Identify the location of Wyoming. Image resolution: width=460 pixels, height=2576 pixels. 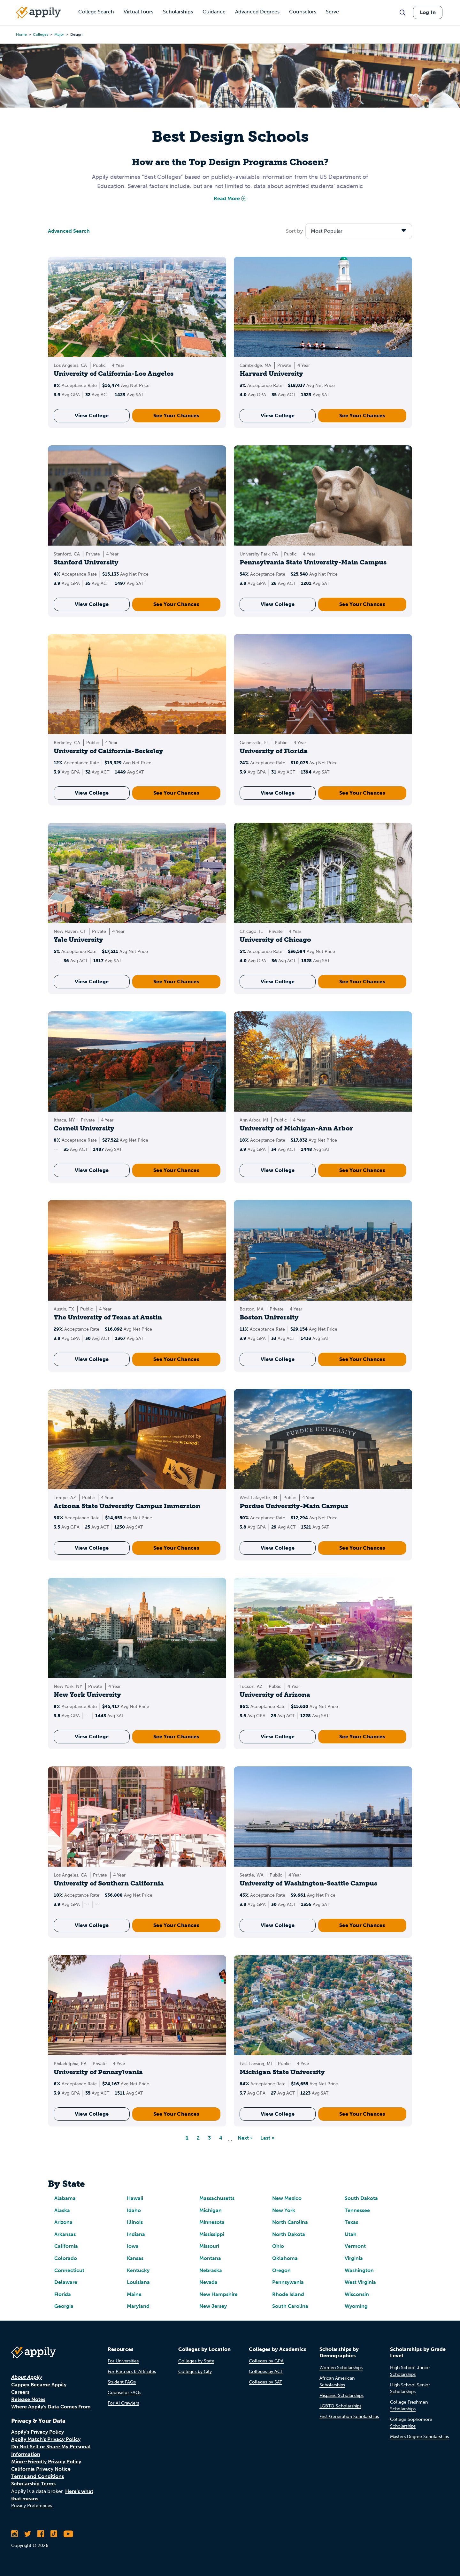
(356, 2306).